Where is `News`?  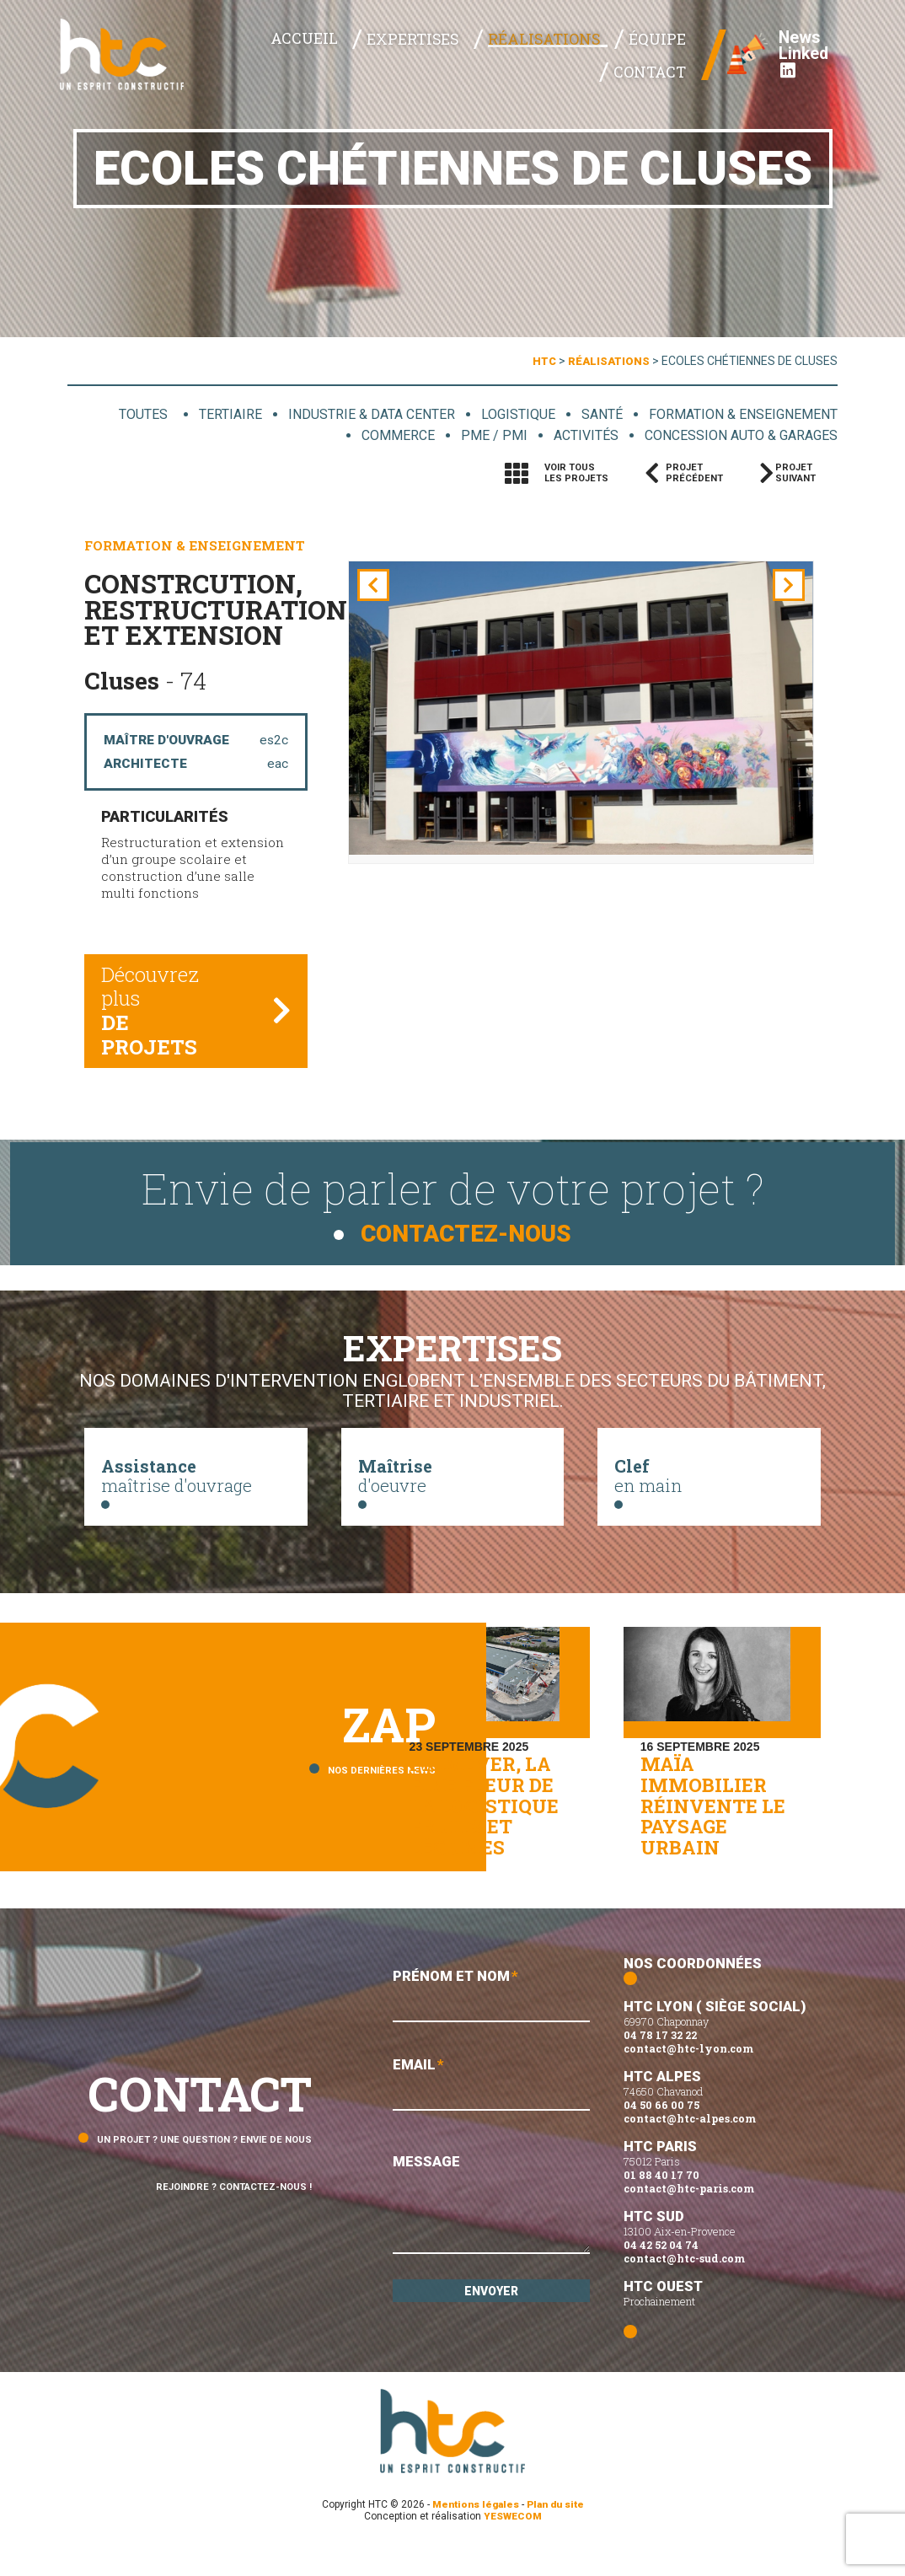 News is located at coordinates (792, 42).